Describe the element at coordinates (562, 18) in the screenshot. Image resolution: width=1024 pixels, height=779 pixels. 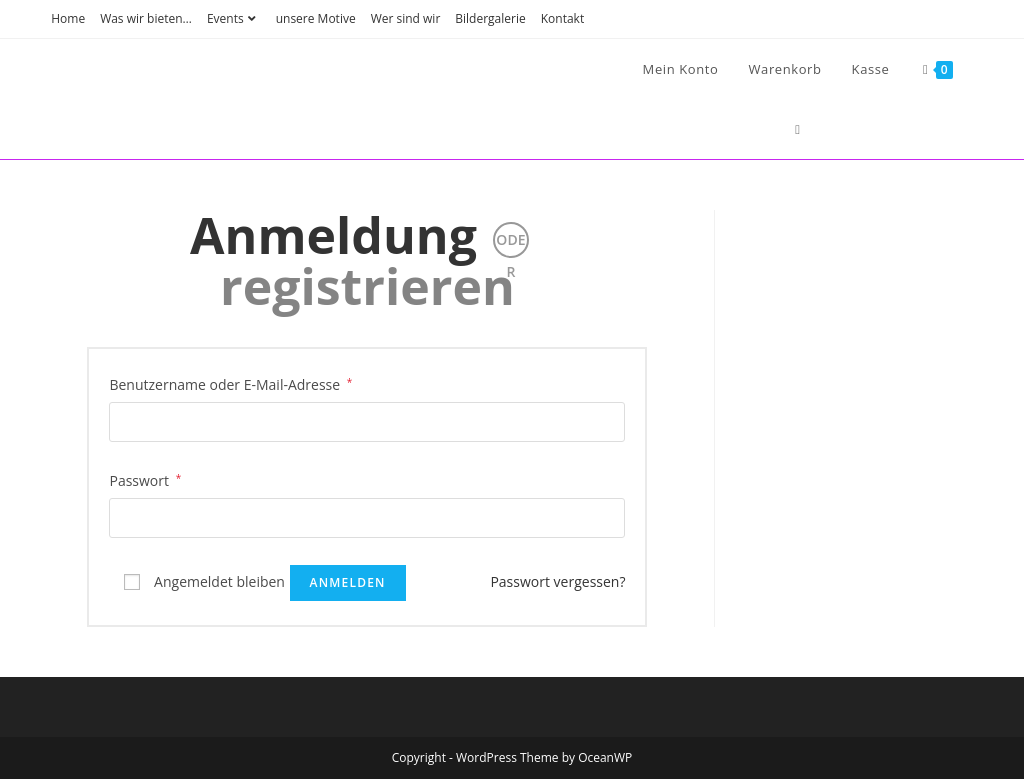
I see `Kontakt` at that location.